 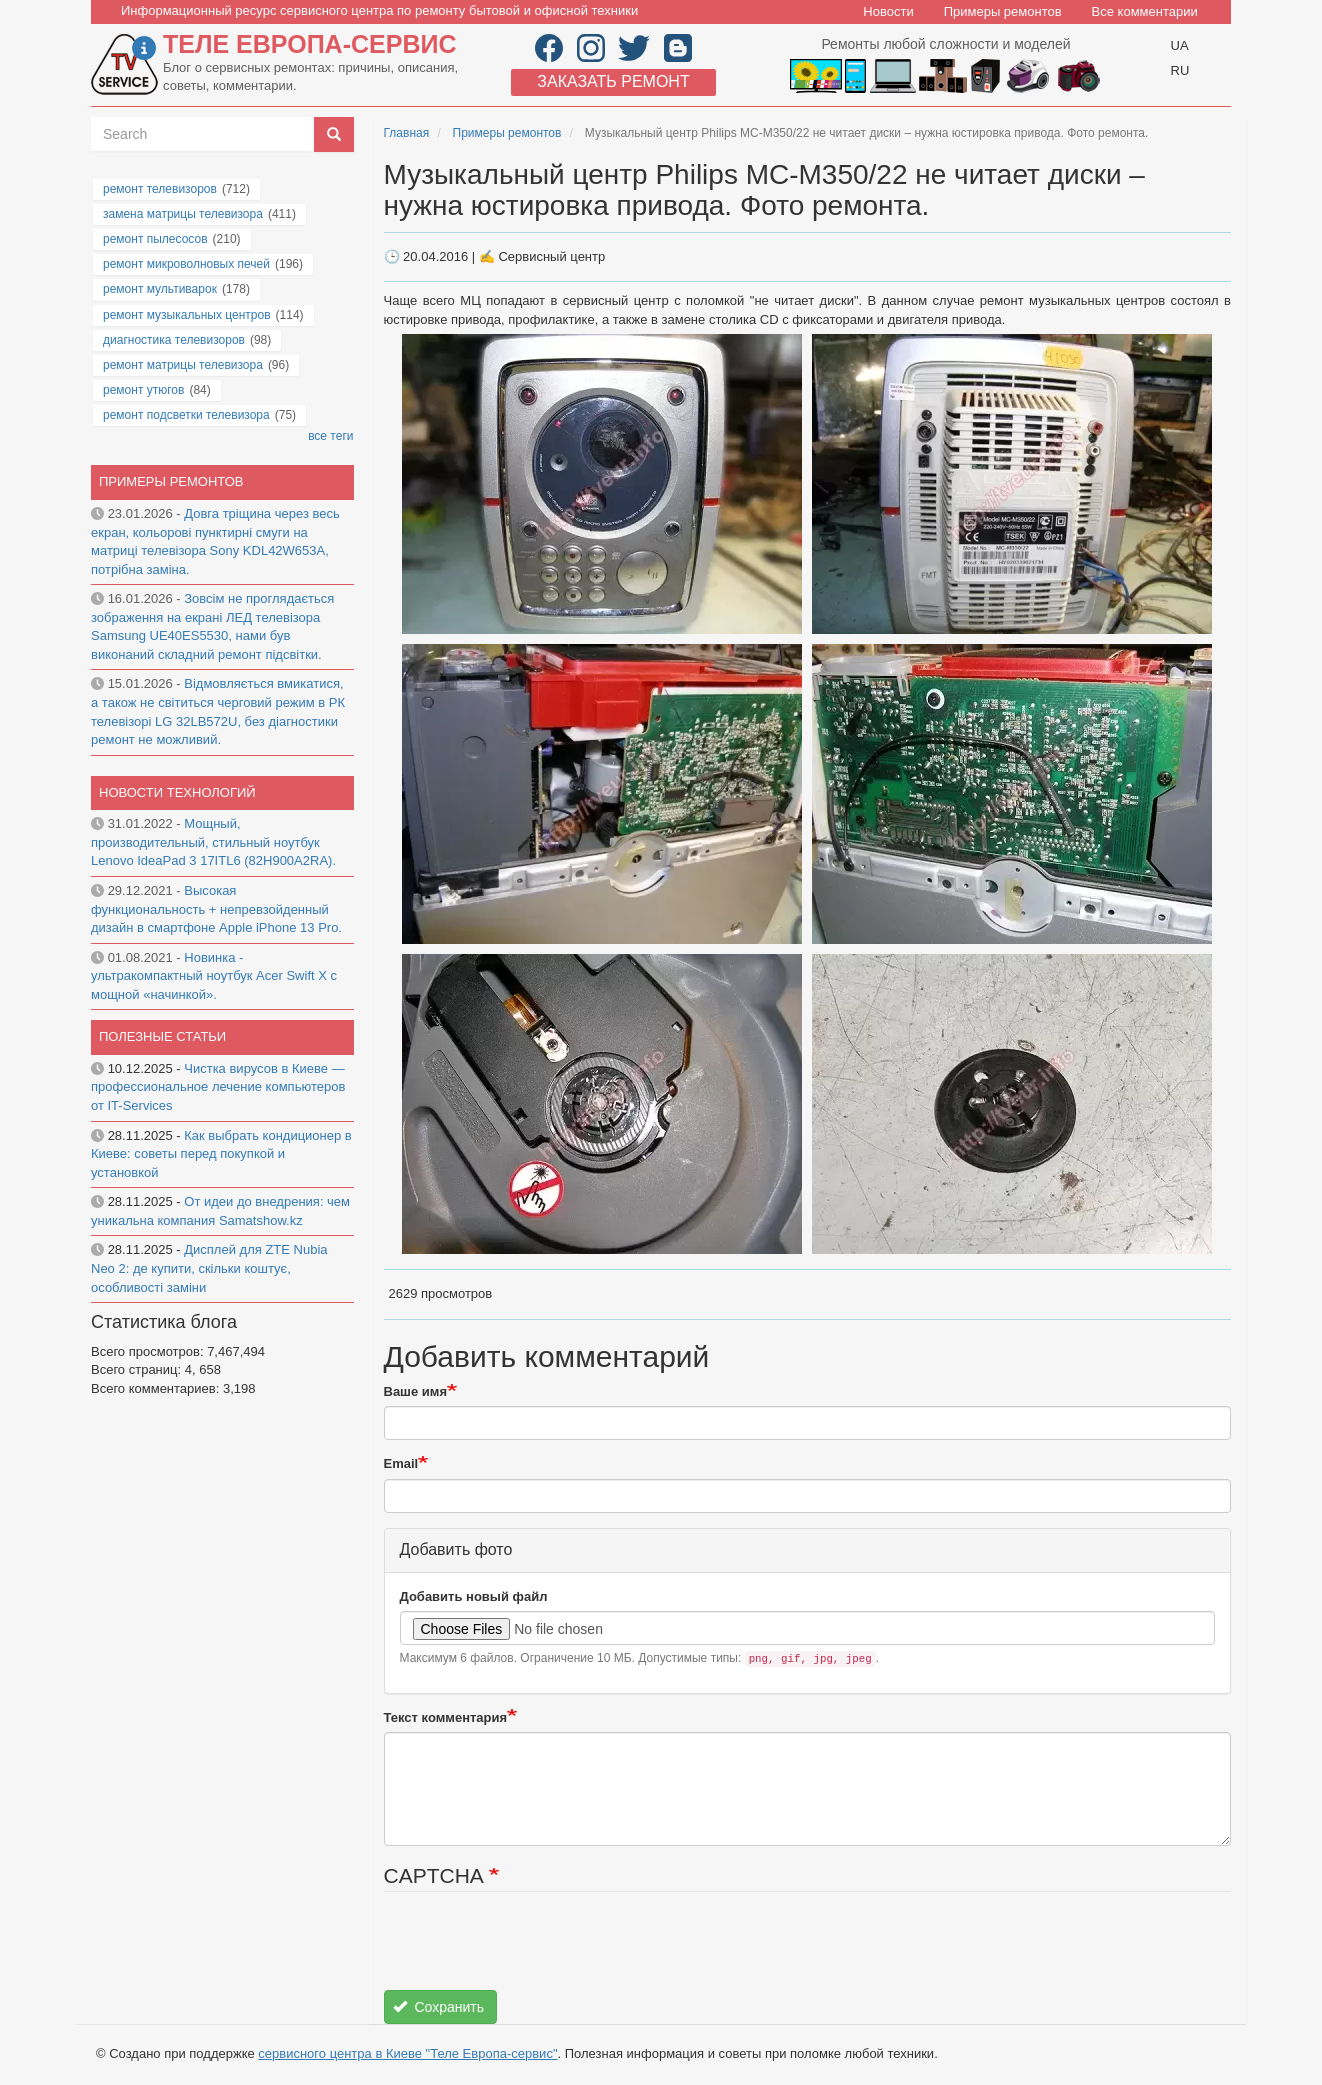 I want to click on Теле Европа-сервис, so click(x=309, y=44).